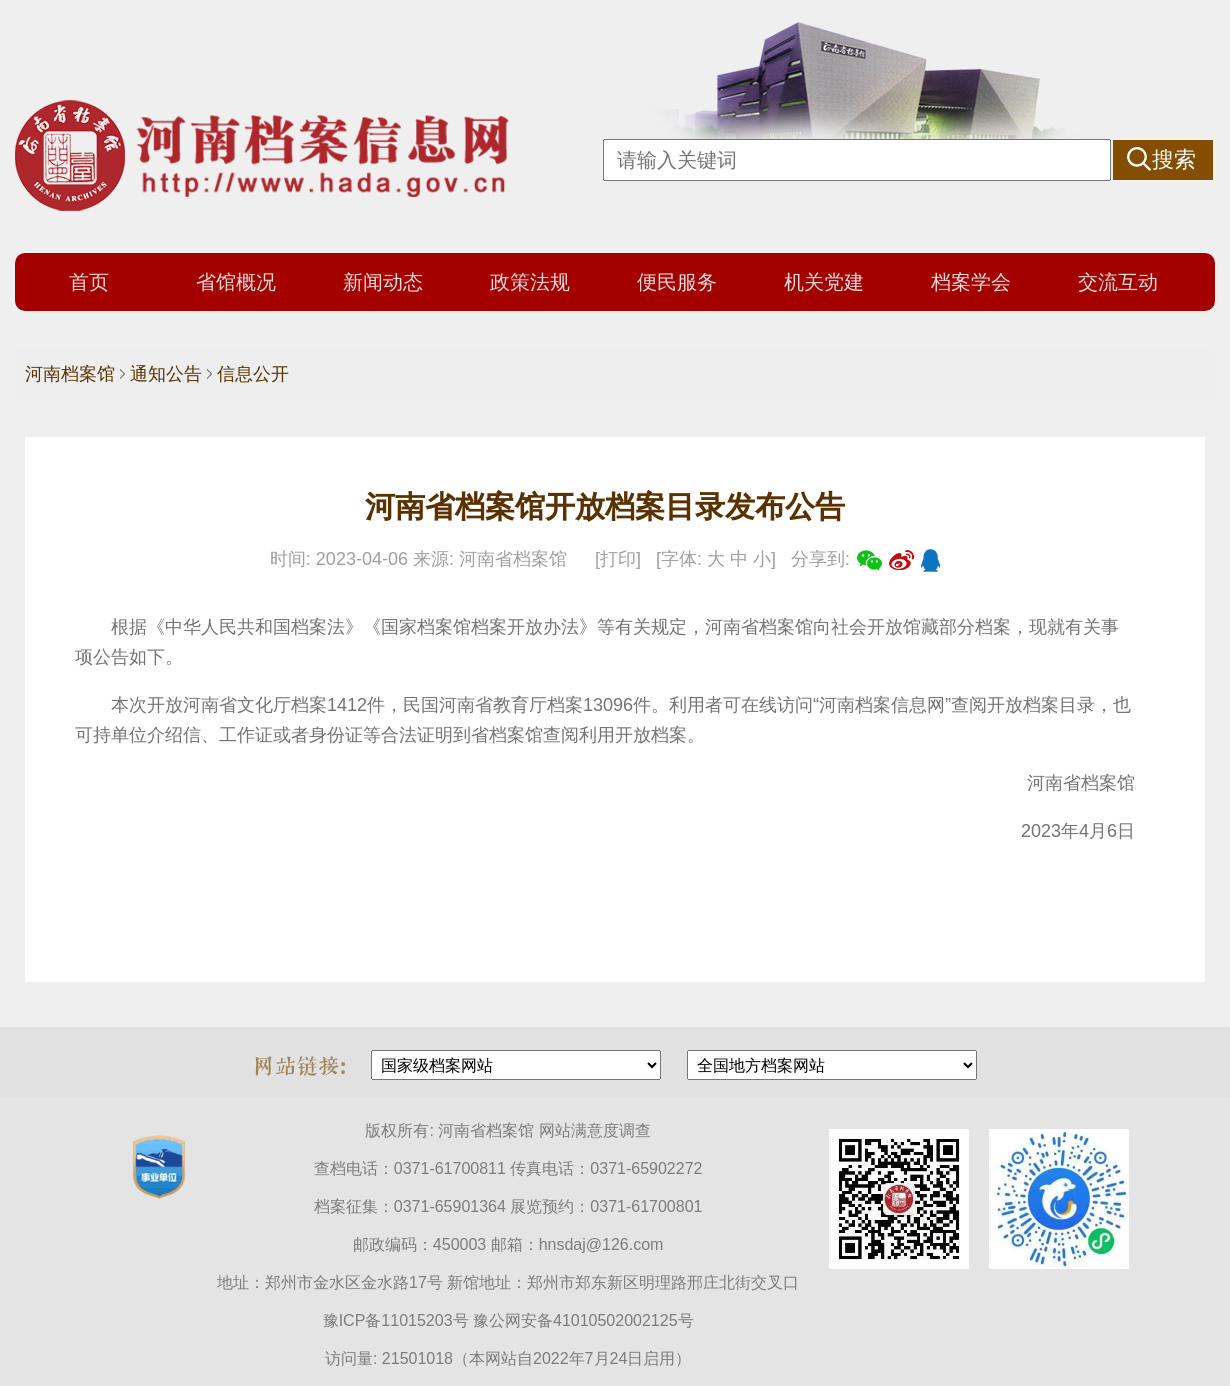 This screenshot has height=1386, width=1230. I want to click on 搜索, so click(1174, 159).